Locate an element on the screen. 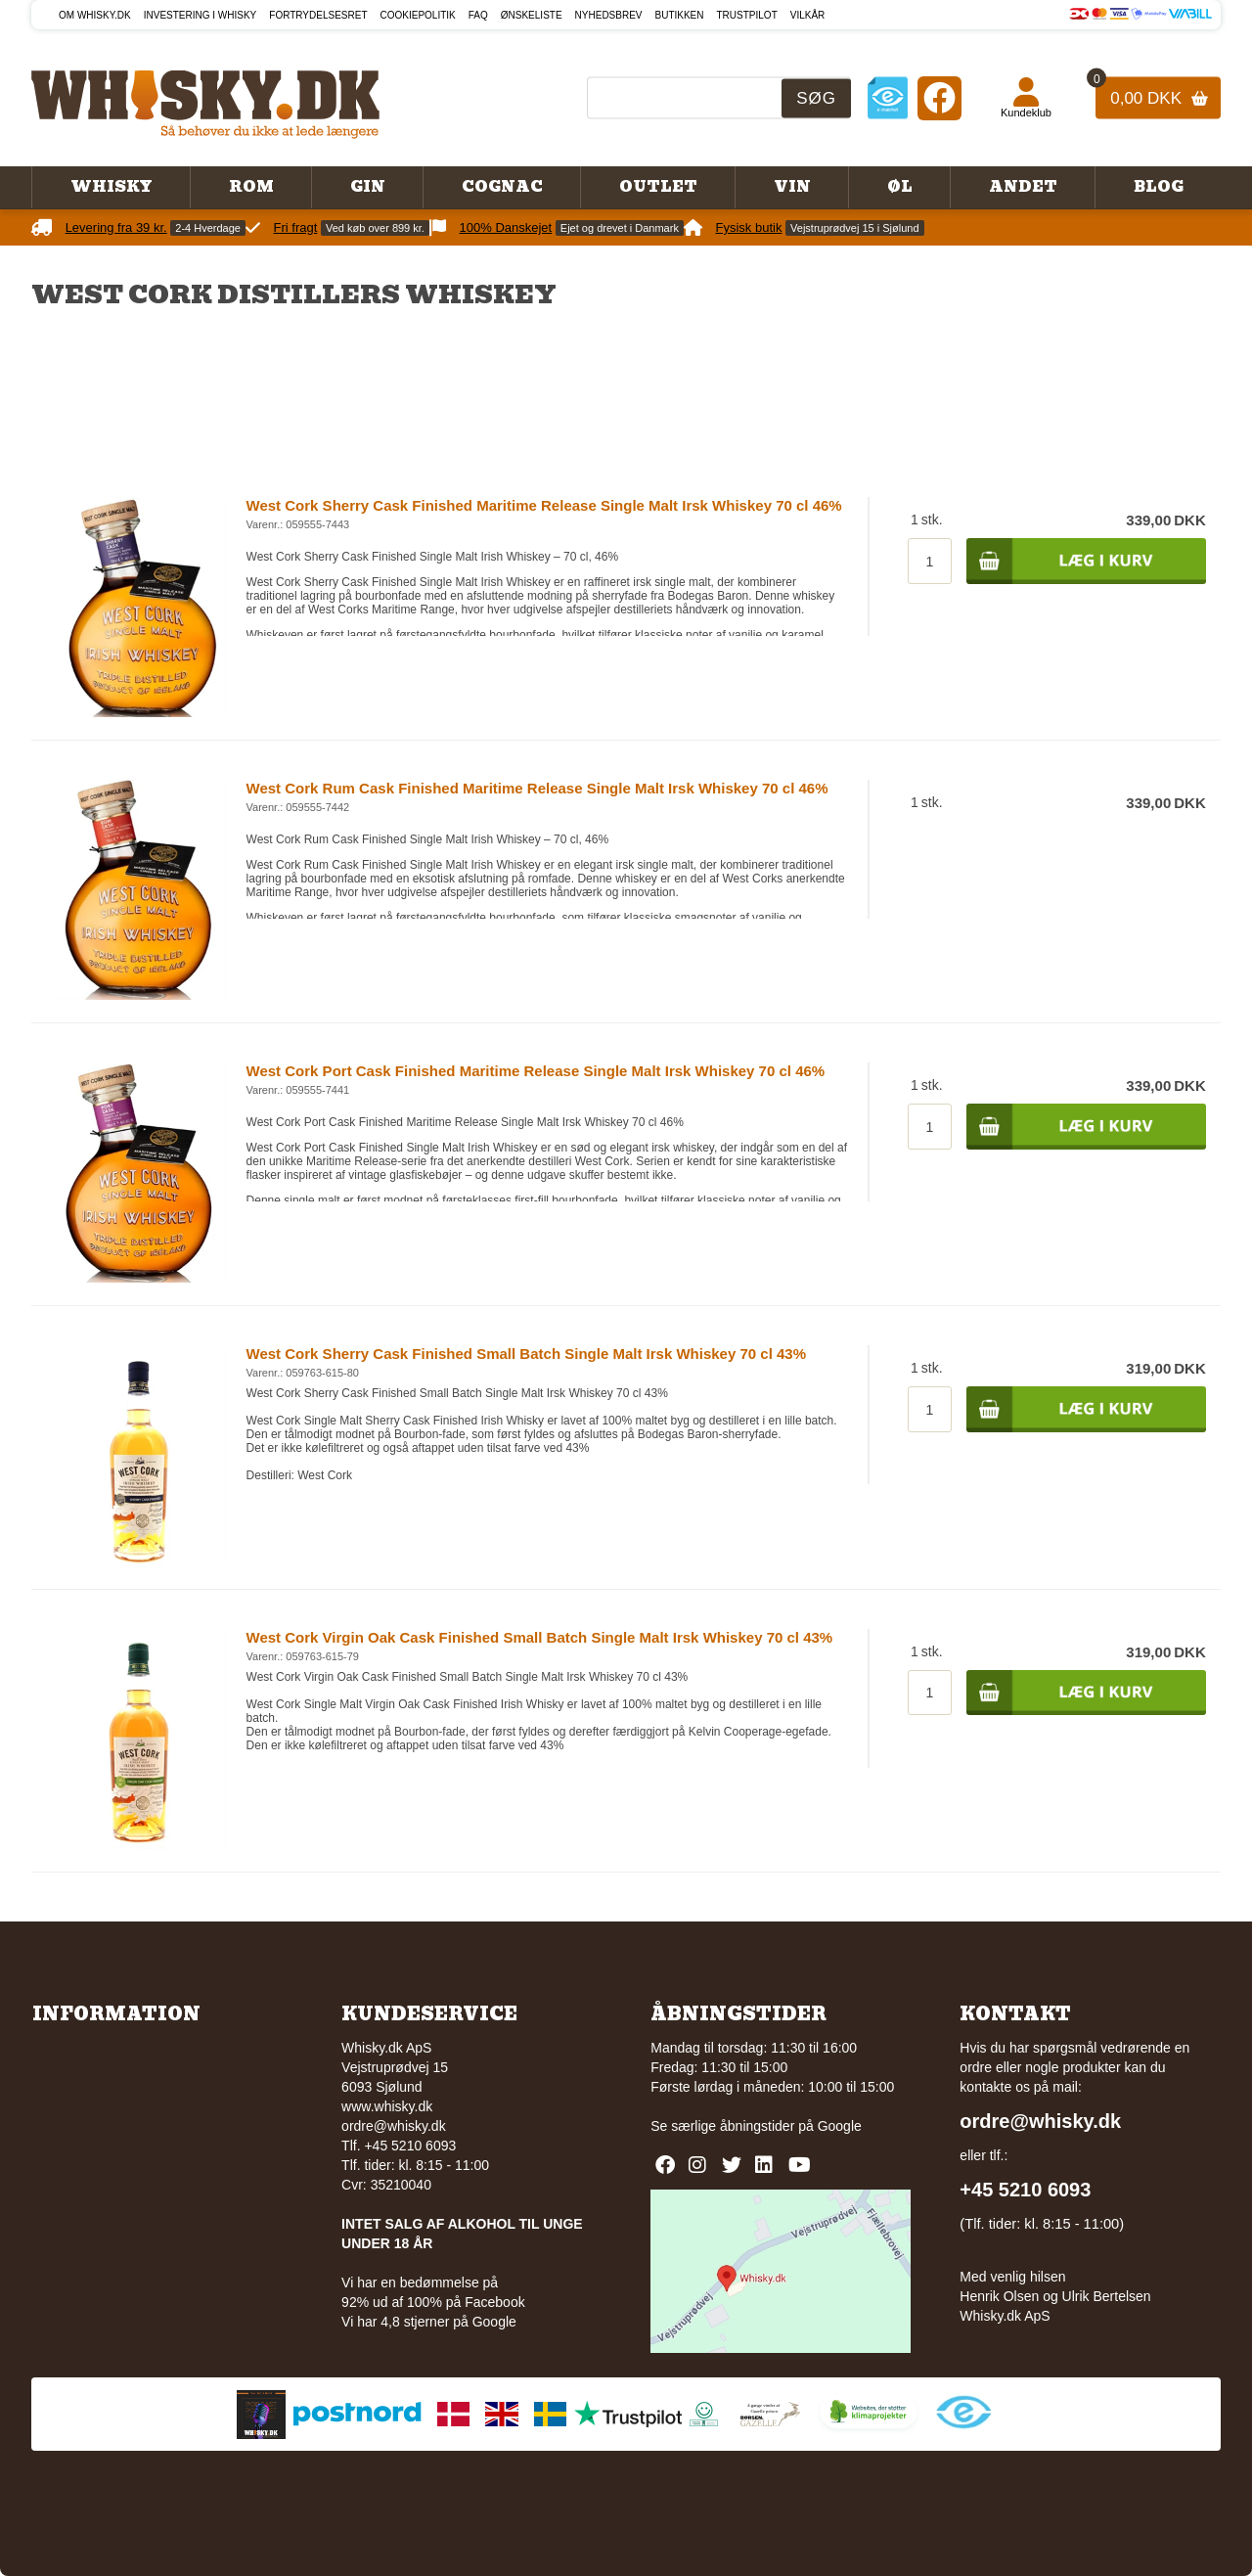  West Cork Sherry Cask Finished Maritime Release Single Malt Irsk Whiskey 70 cl 46% is located at coordinates (544, 505).